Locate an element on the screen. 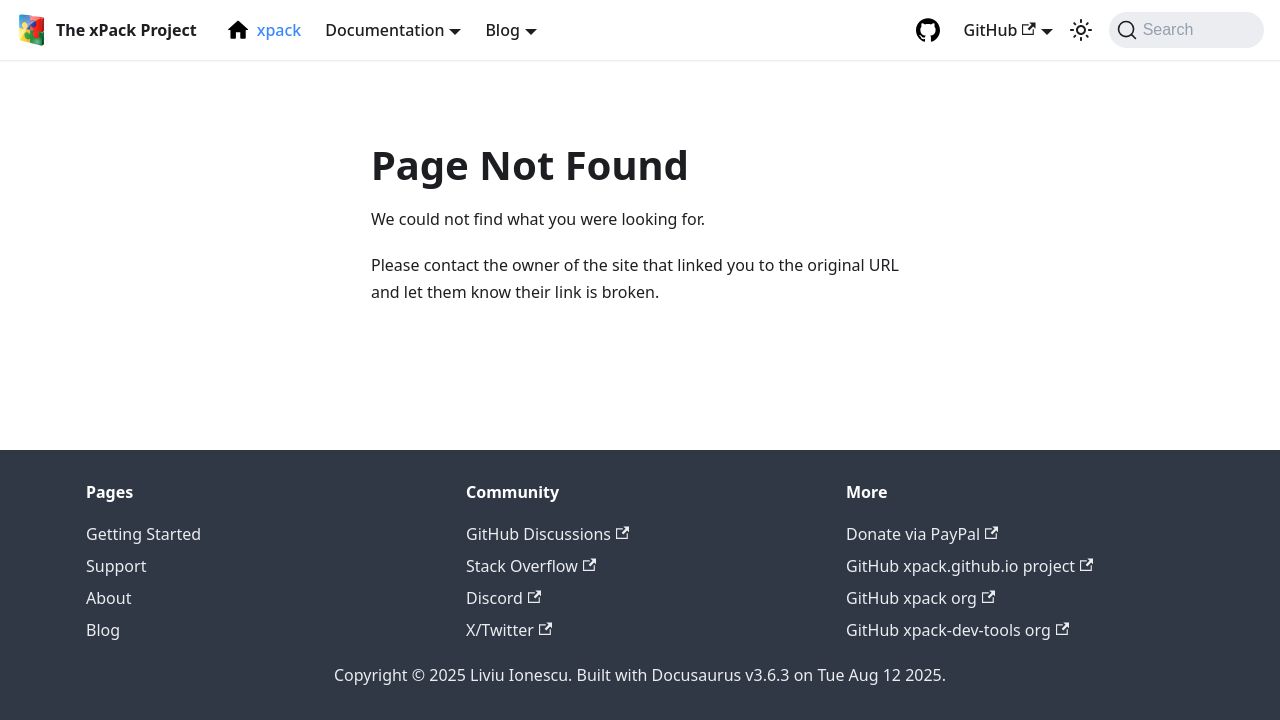  Stack Overflow is located at coordinates (531, 566).